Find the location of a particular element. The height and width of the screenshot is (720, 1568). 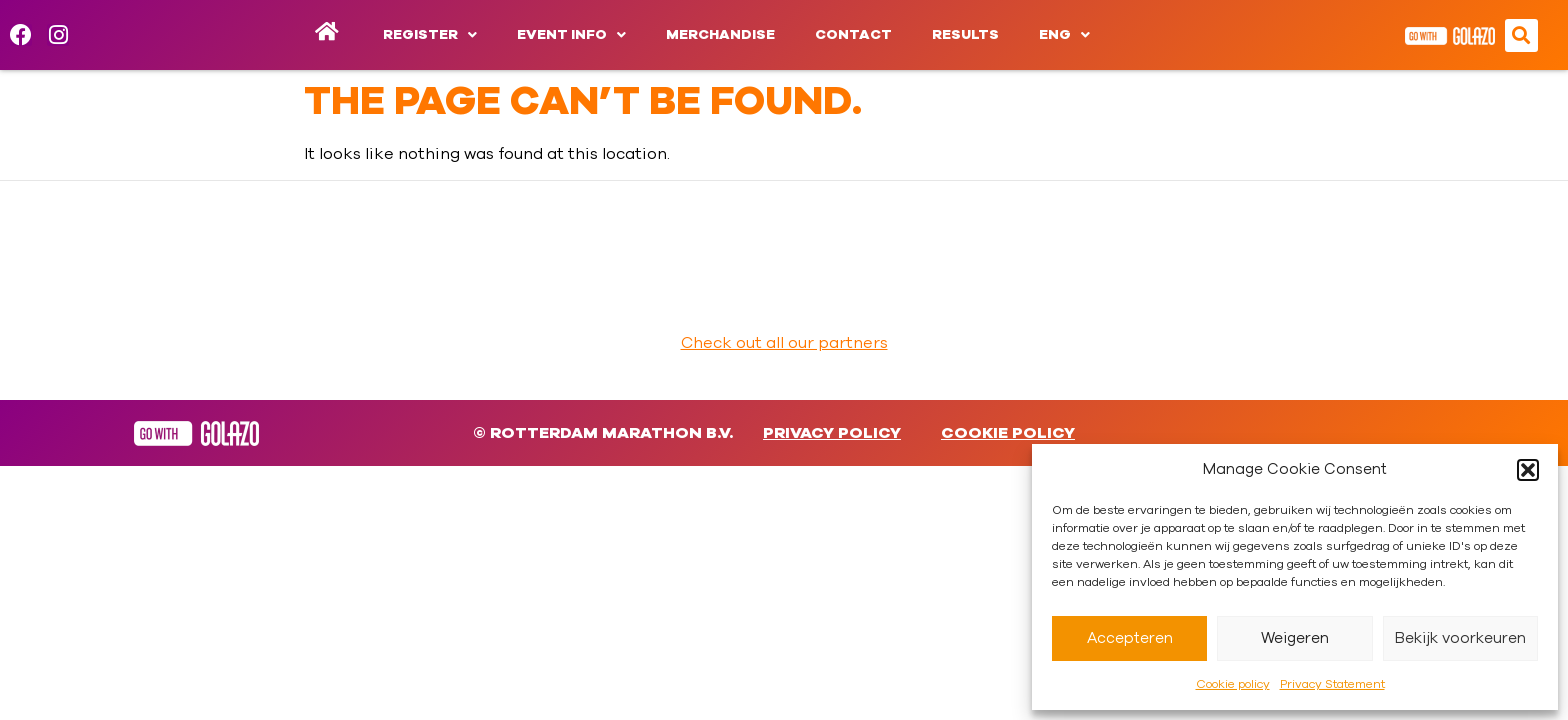

Privacy Policy is located at coordinates (832, 433).